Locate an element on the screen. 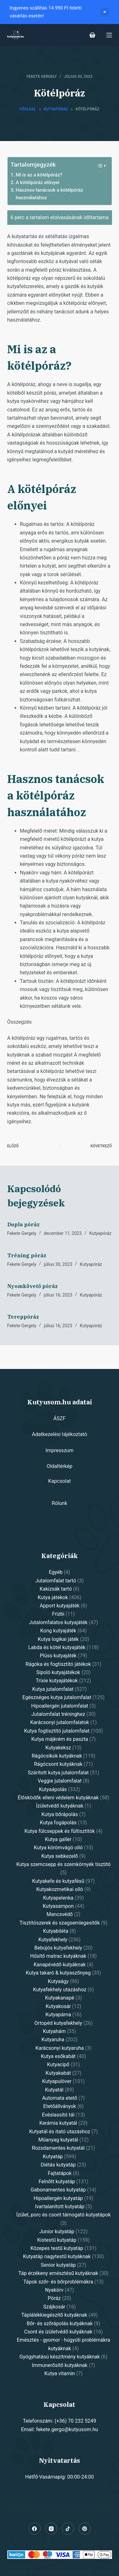 The height and width of the screenshot is (2576, 119). Tréning póráz is located at coordinates (26, 1255).